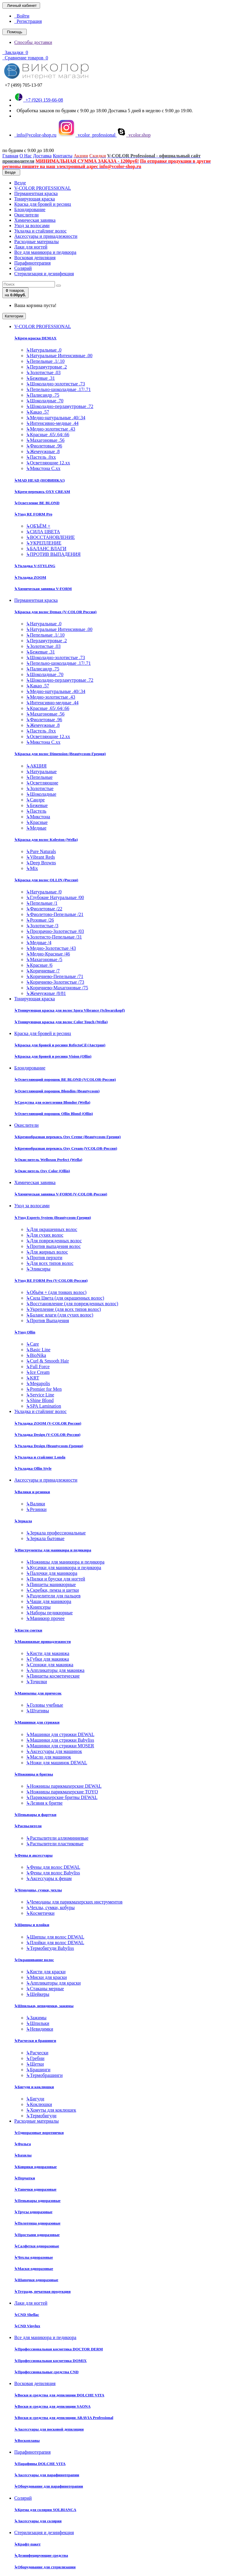 This screenshot has height=2576, width=228. Describe the element at coordinates (60, 1740) in the screenshot. I see `Машинки для стрижки Babyliss` at that location.